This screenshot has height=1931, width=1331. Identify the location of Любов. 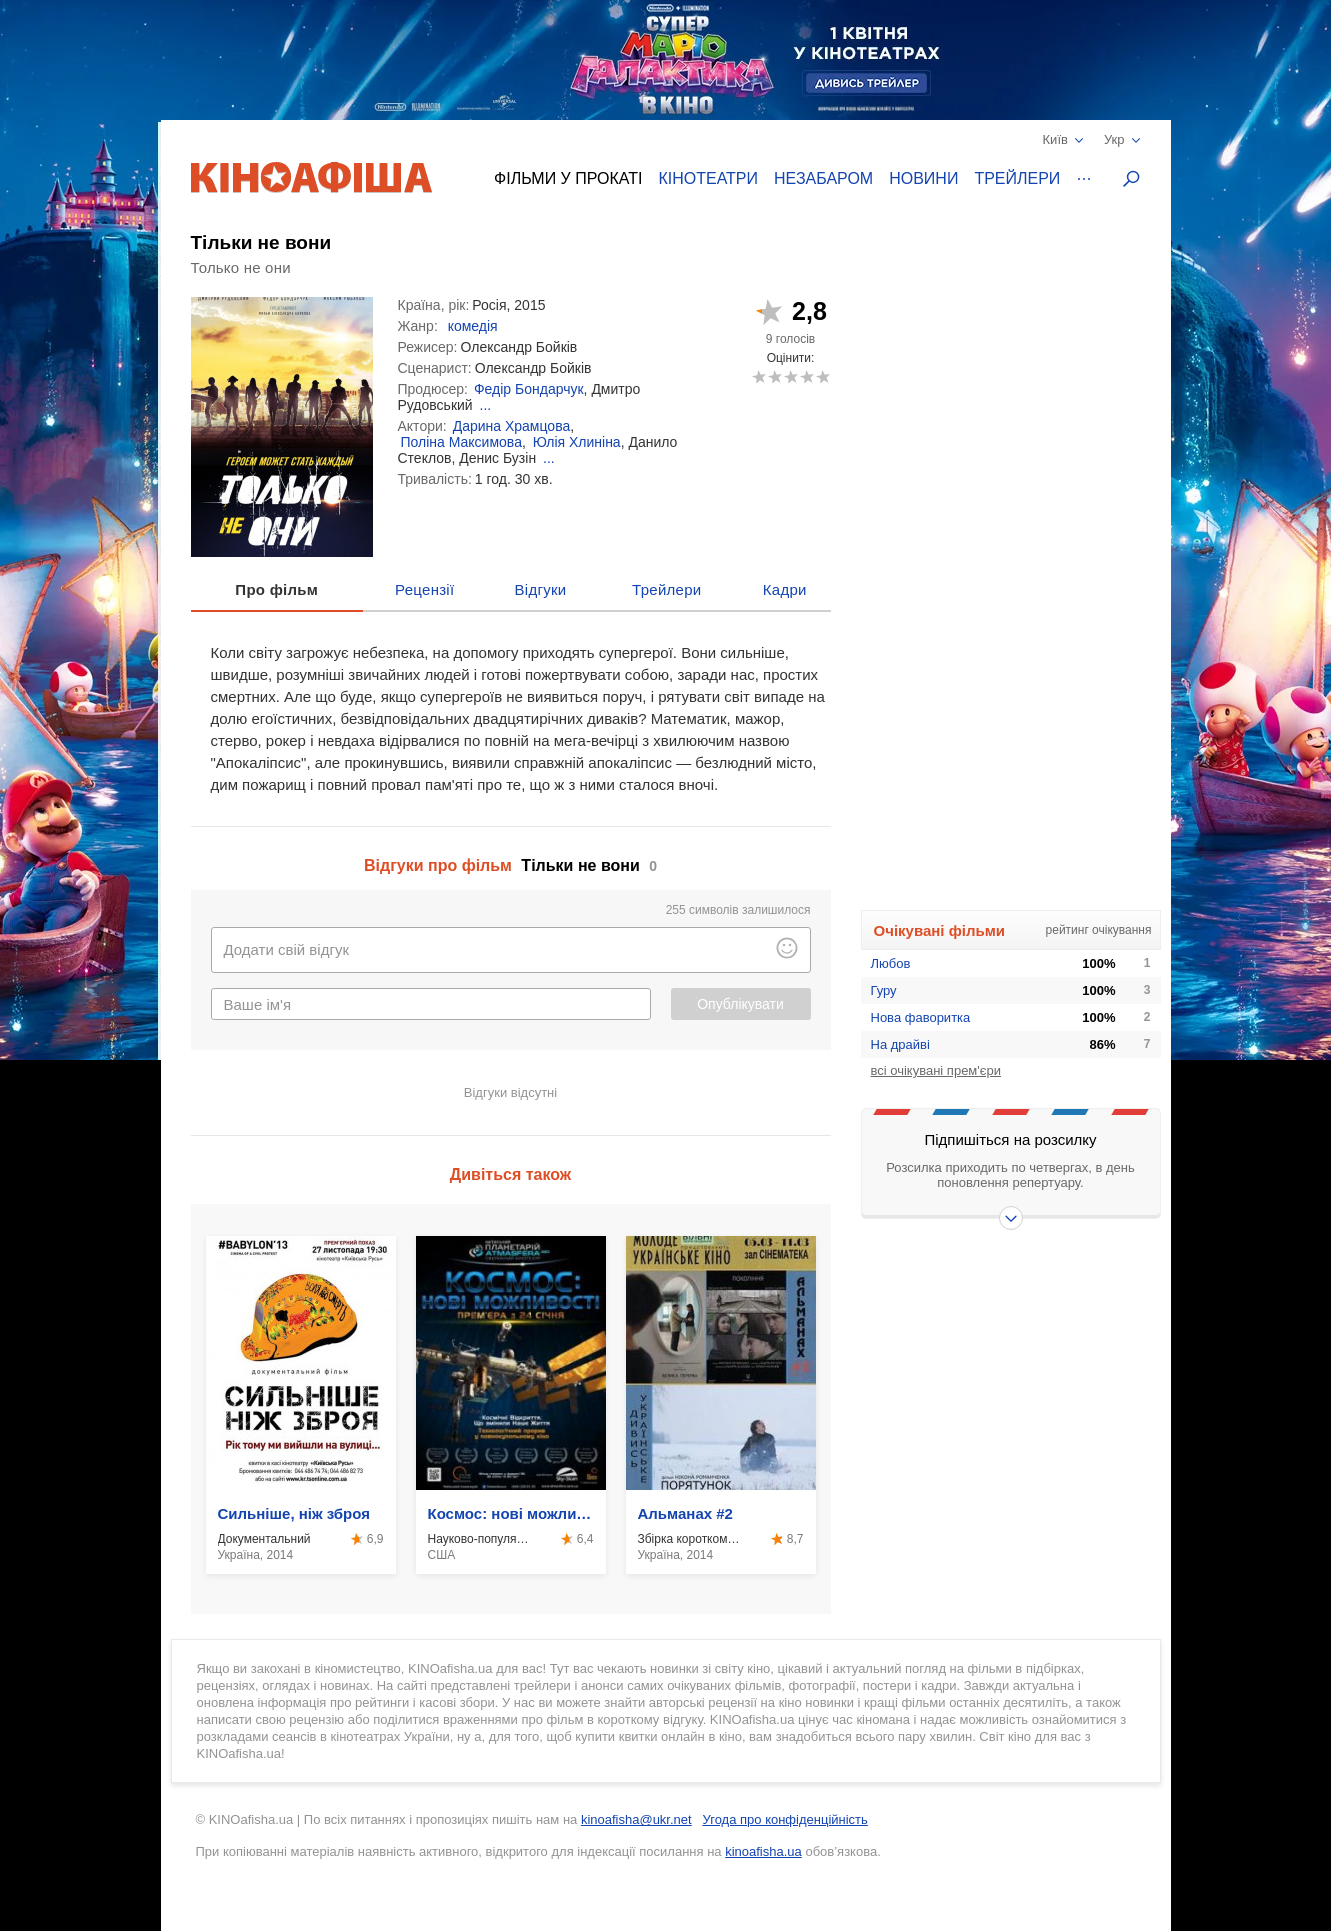
(891, 963).